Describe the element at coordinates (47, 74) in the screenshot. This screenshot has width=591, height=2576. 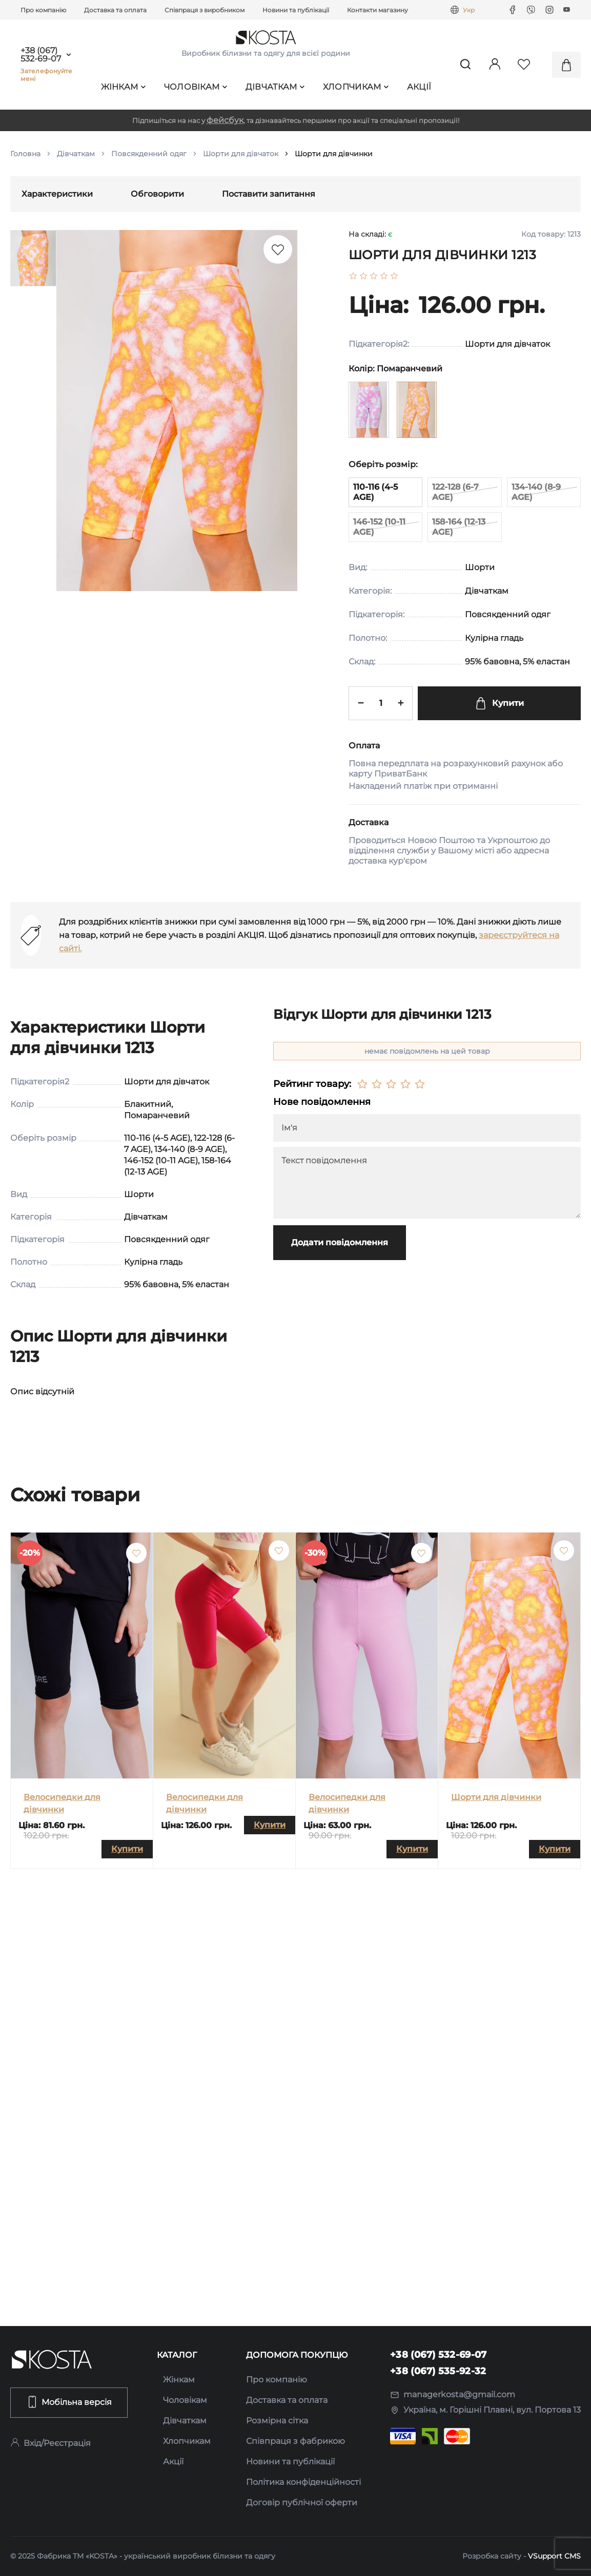
I see `Зателефонуйте мені` at that location.